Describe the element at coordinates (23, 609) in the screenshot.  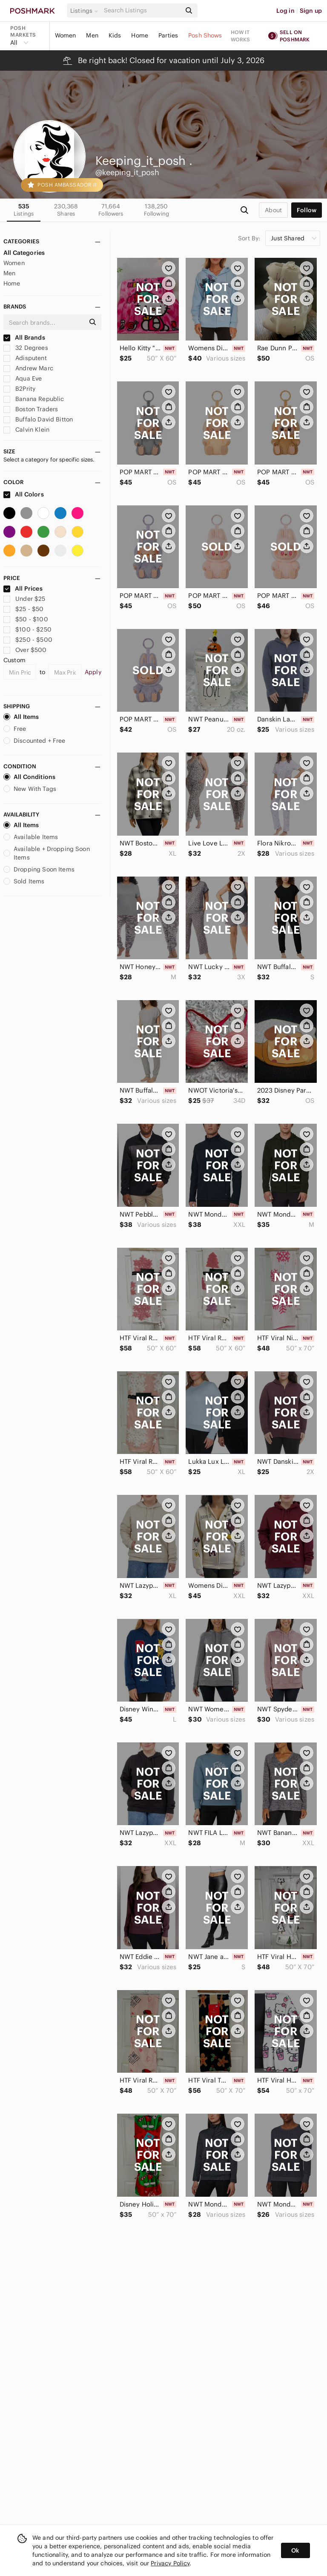
I see `$25 - $50` at that location.